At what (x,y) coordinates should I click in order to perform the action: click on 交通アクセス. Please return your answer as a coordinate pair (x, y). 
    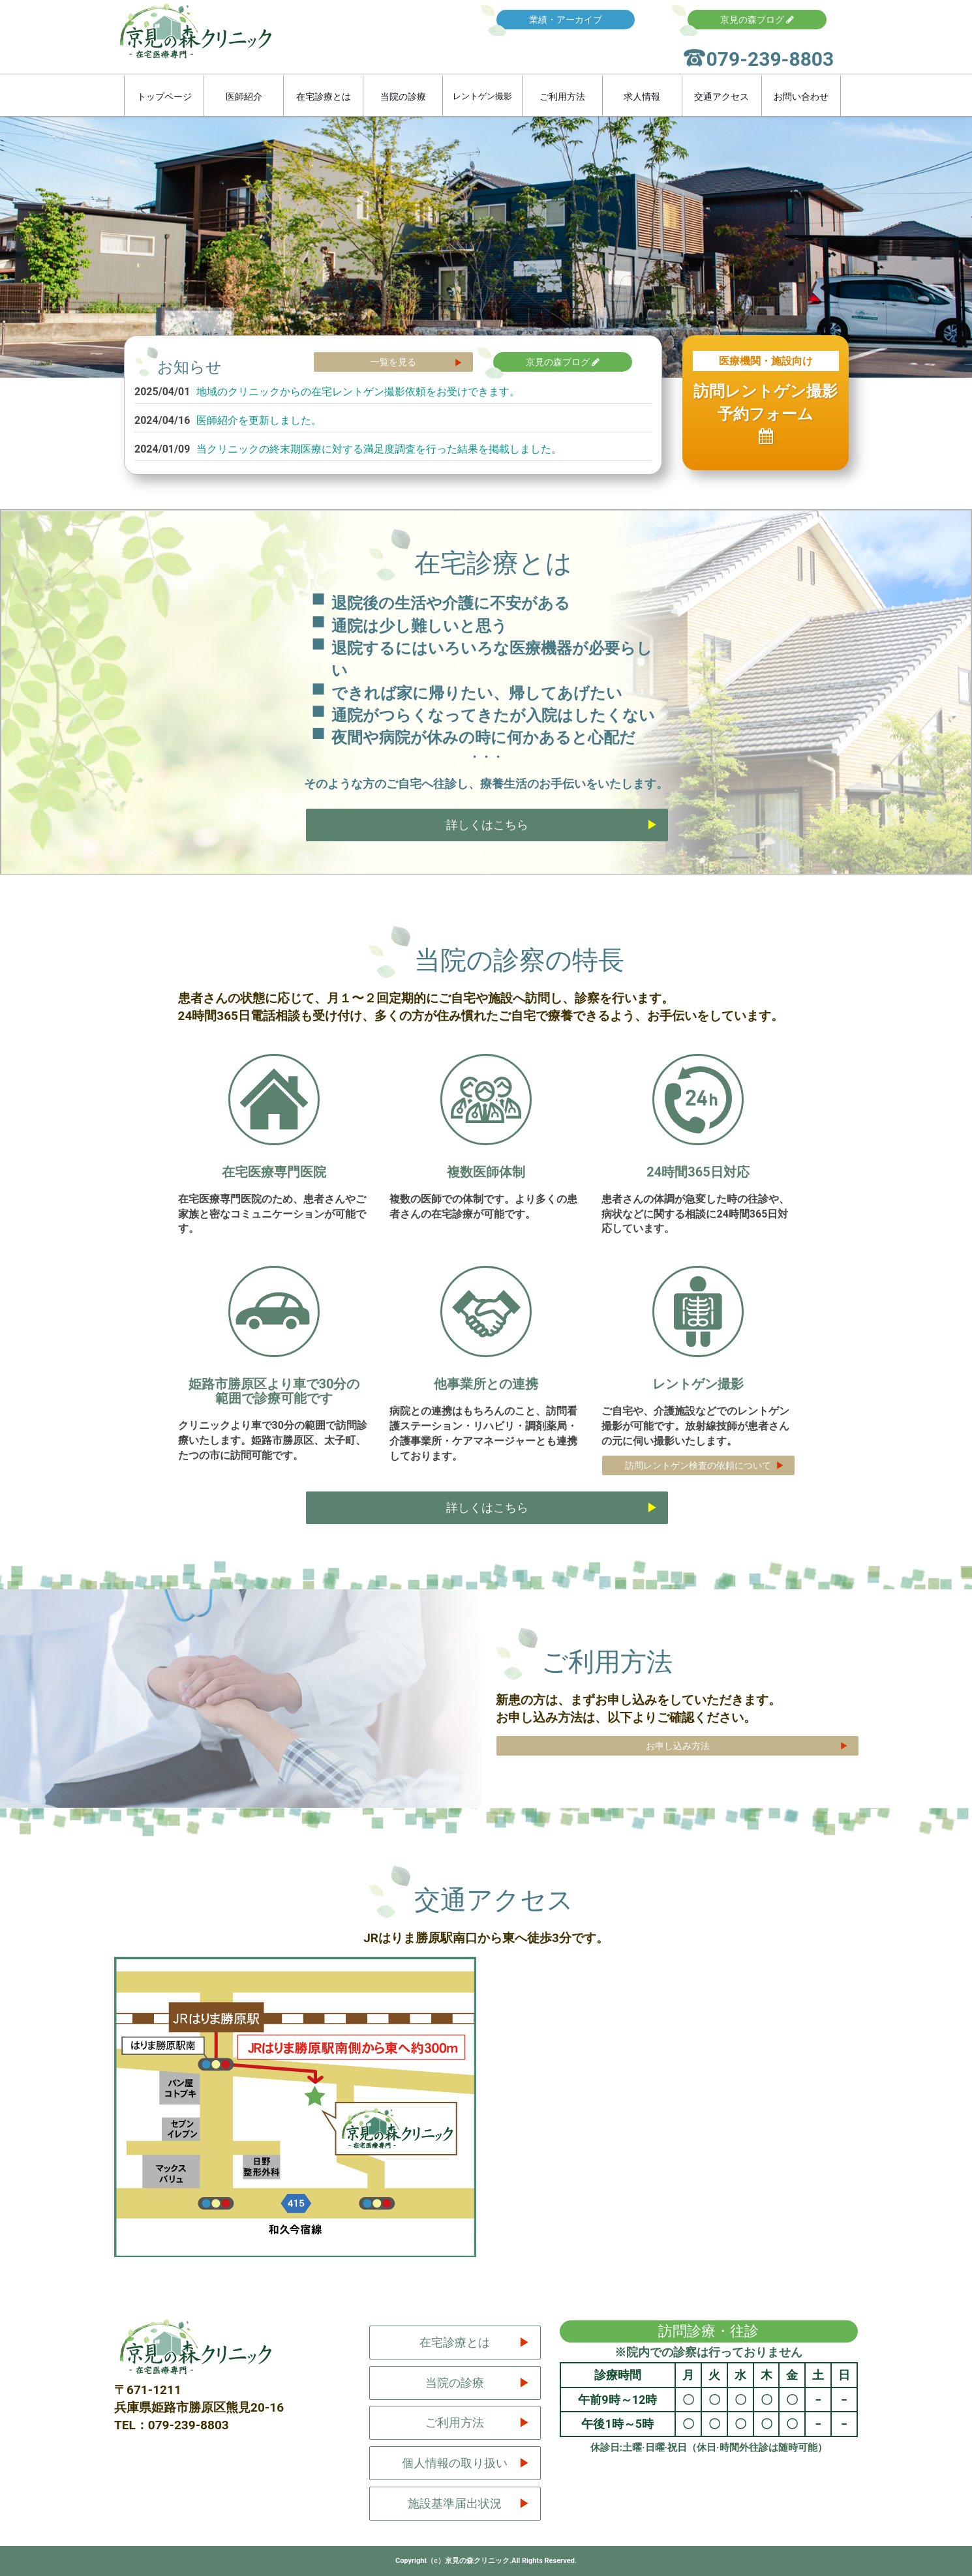
    Looking at the image, I should click on (721, 96).